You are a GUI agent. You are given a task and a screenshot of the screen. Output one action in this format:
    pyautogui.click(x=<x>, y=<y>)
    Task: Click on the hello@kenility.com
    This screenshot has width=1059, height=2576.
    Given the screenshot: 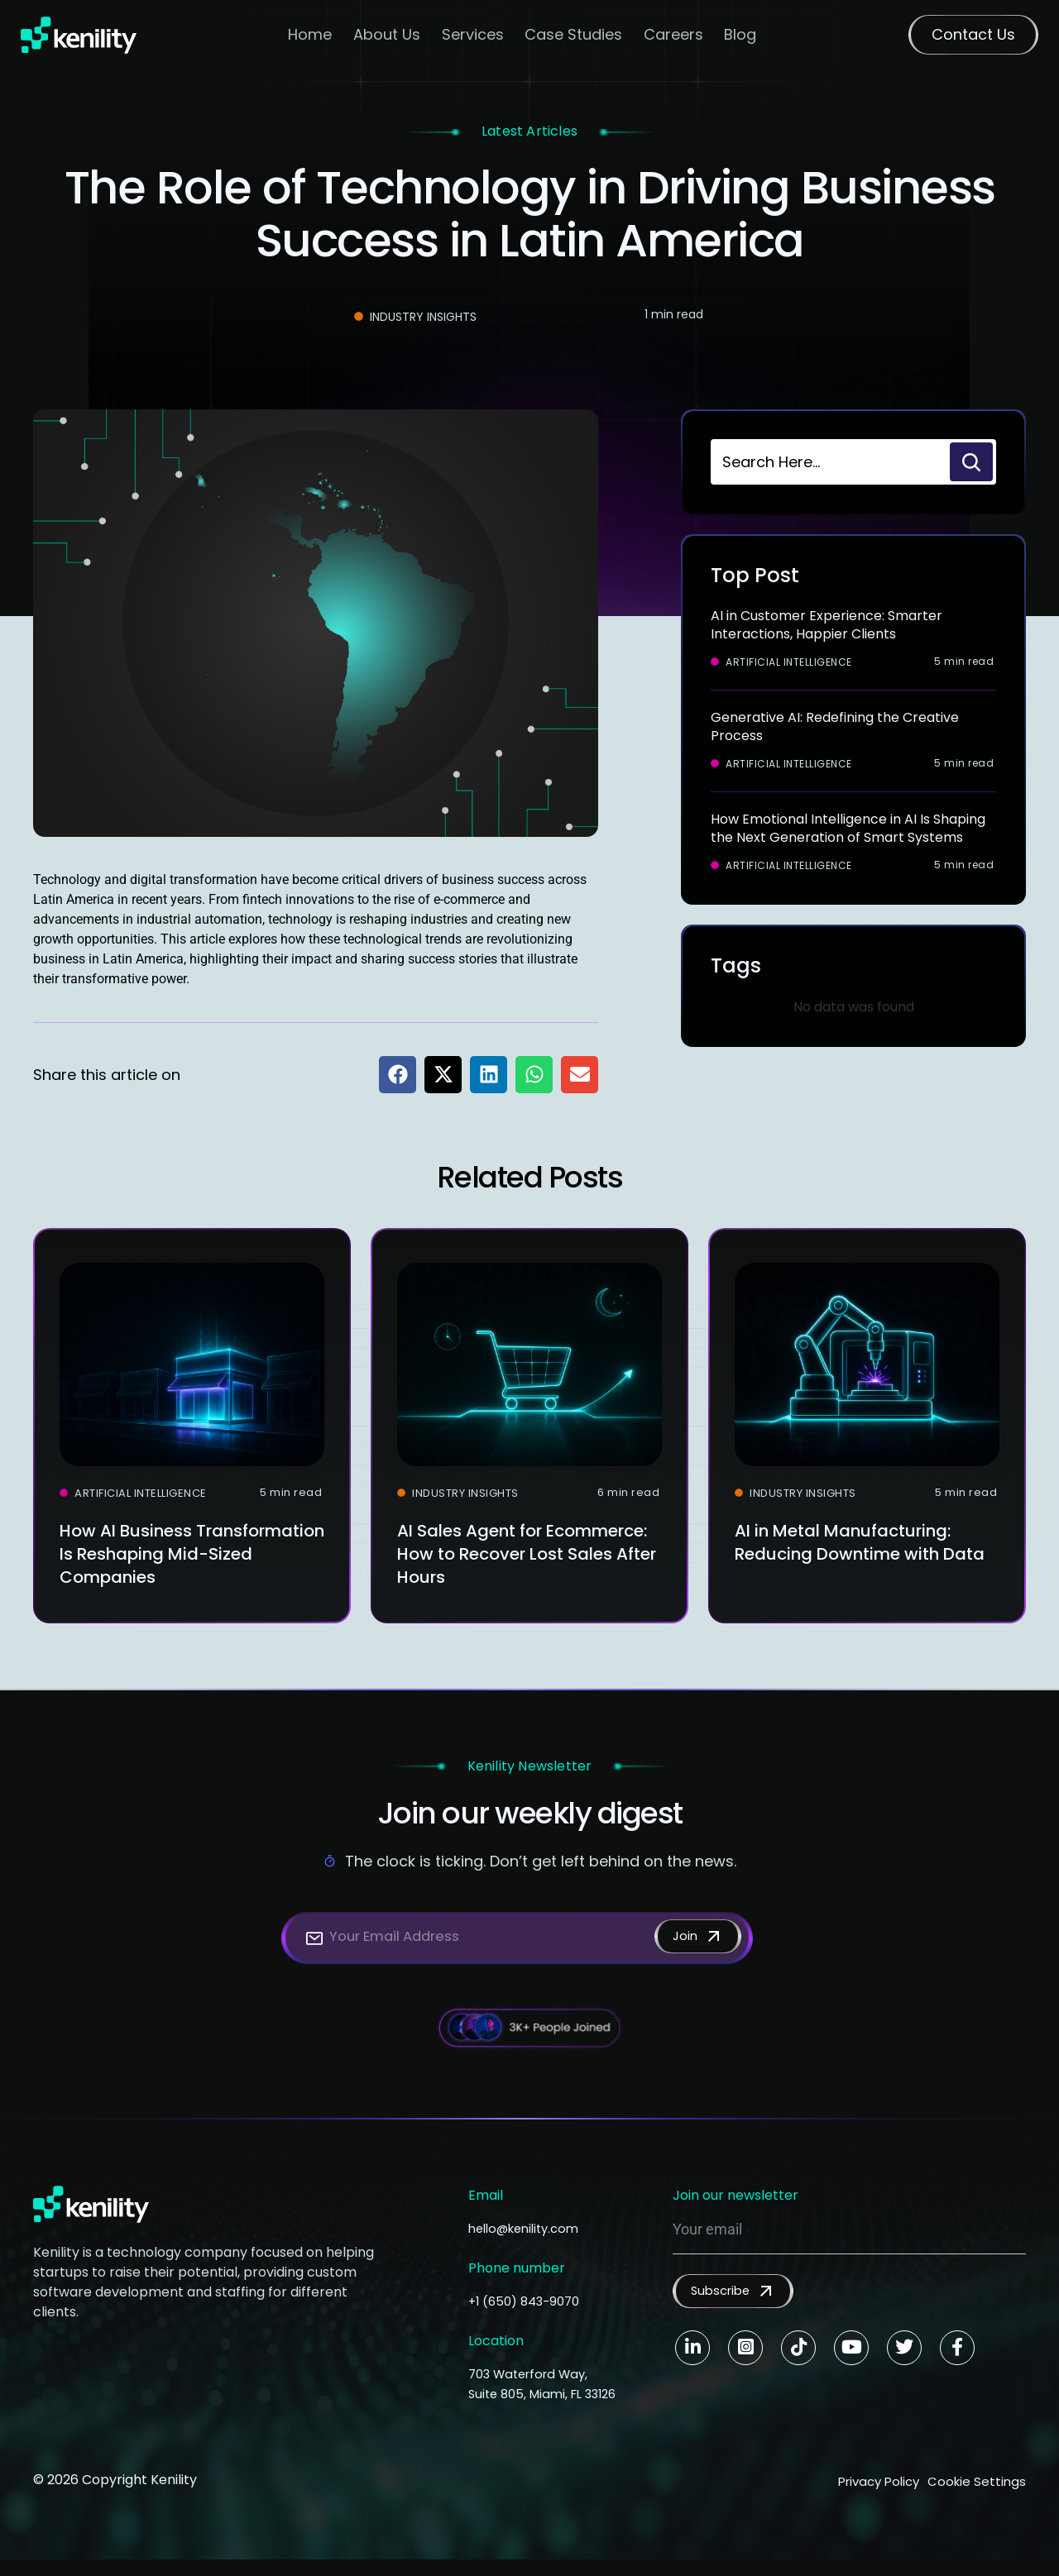 What is the action you would take?
    pyautogui.click(x=529, y=2228)
    